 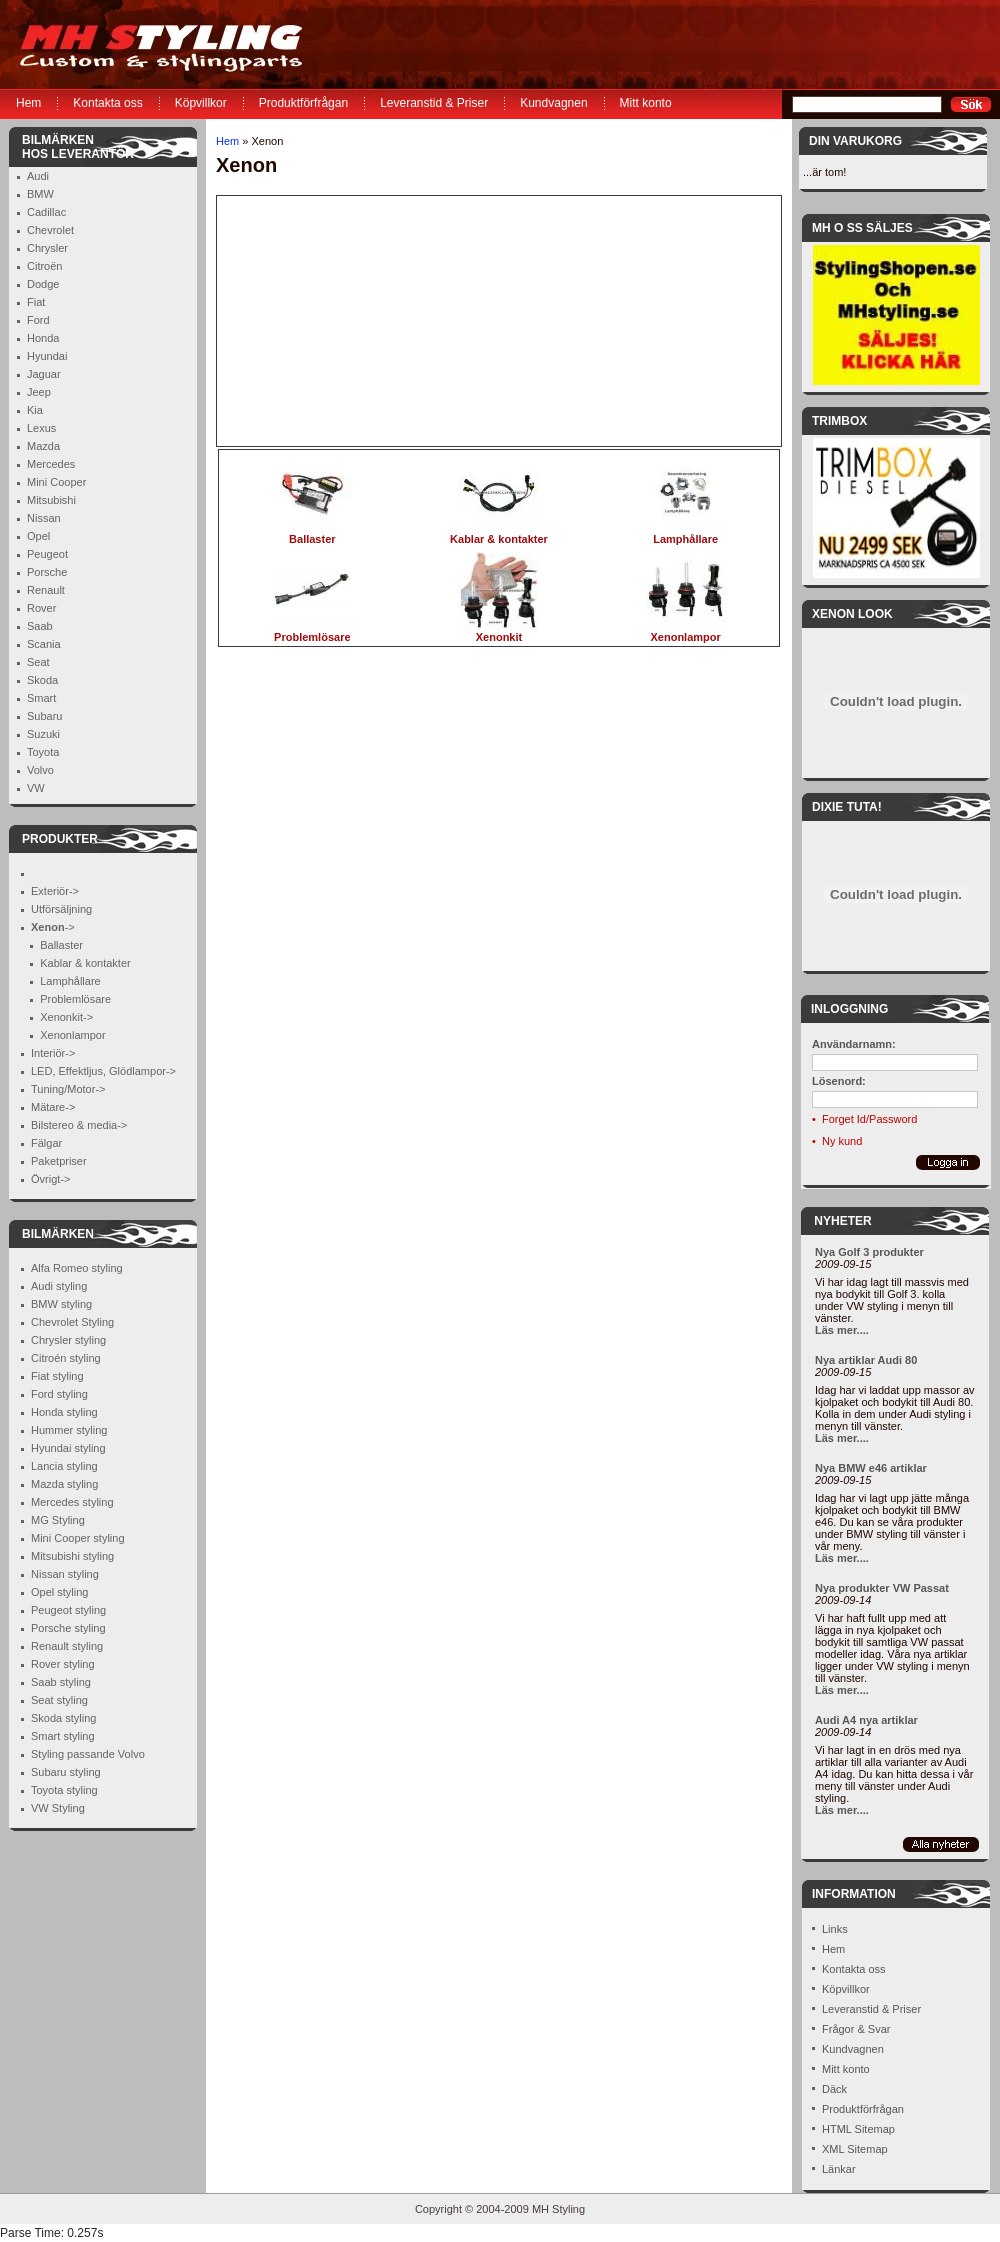 I want to click on LED, Effektljus, Glödlampor->, so click(x=103, y=1071).